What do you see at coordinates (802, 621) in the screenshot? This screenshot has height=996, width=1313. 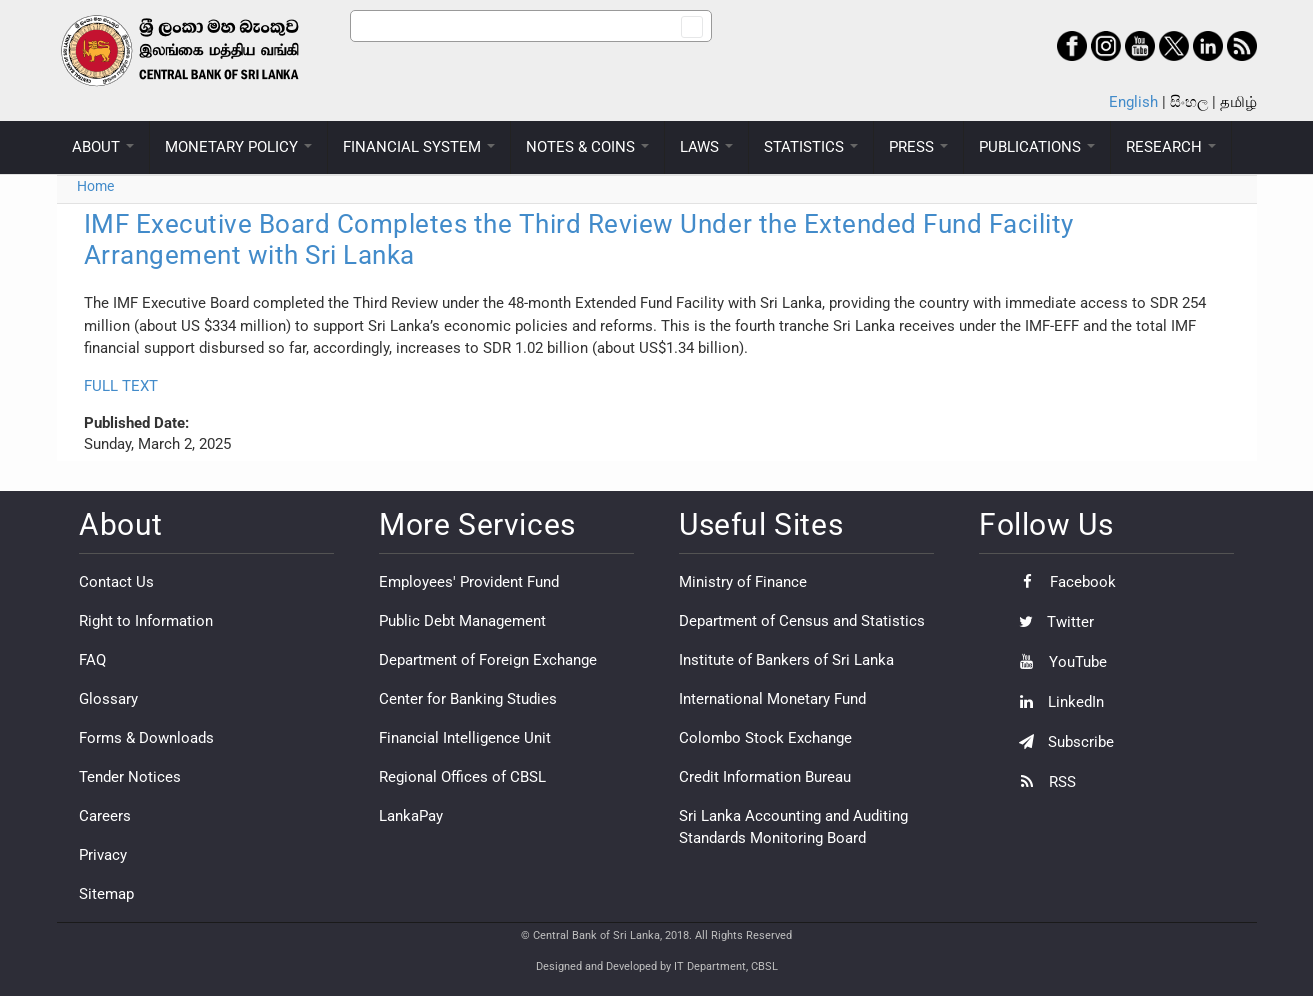 I see `Department of Census and Statistics` at bounding box center [802, 621].